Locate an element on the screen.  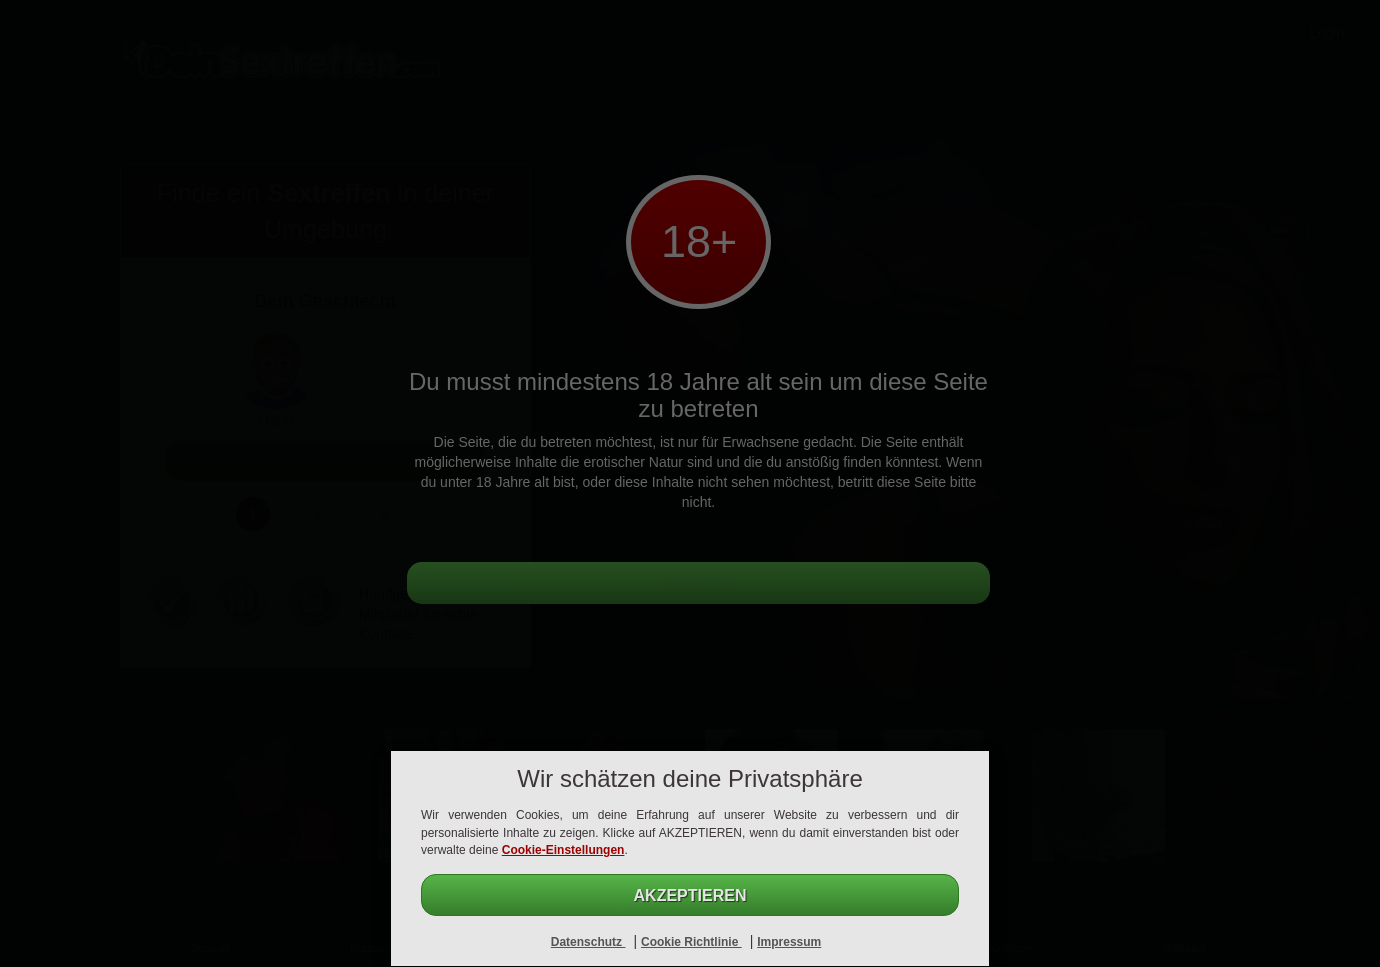
Cookie-Einstellungen is located at coordinates (563, 850).